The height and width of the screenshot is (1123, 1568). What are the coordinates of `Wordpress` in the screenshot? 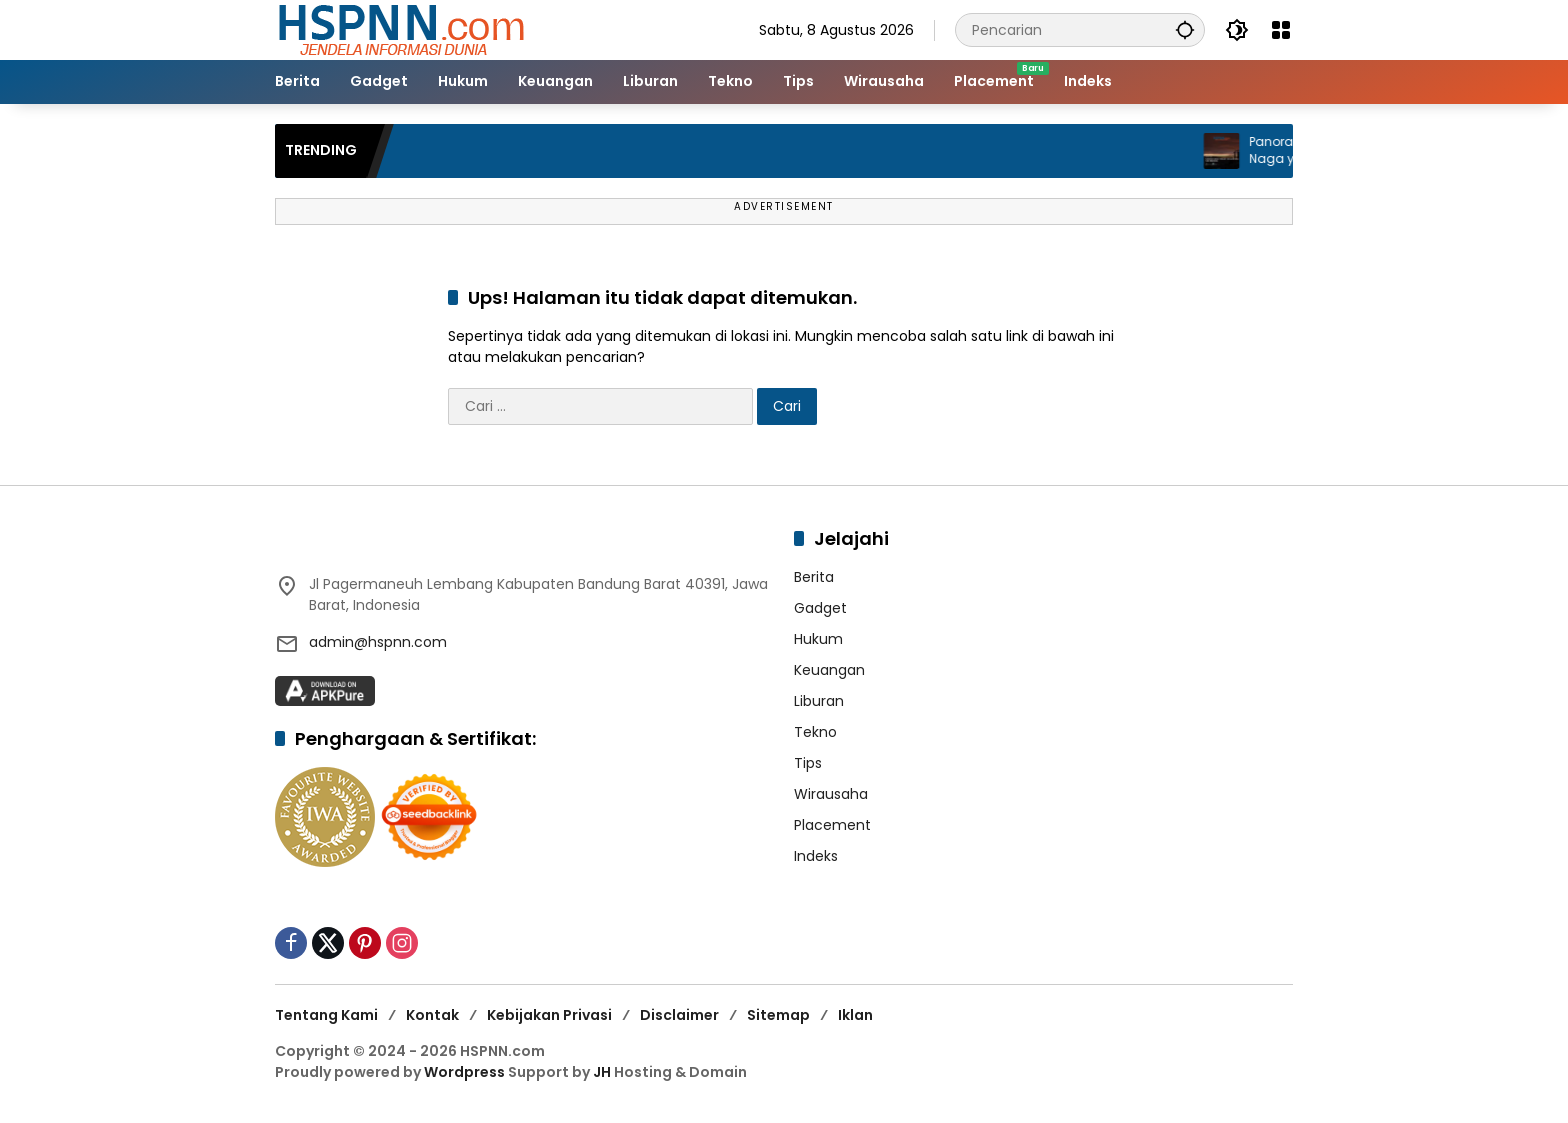 It's located at (464, 1072).